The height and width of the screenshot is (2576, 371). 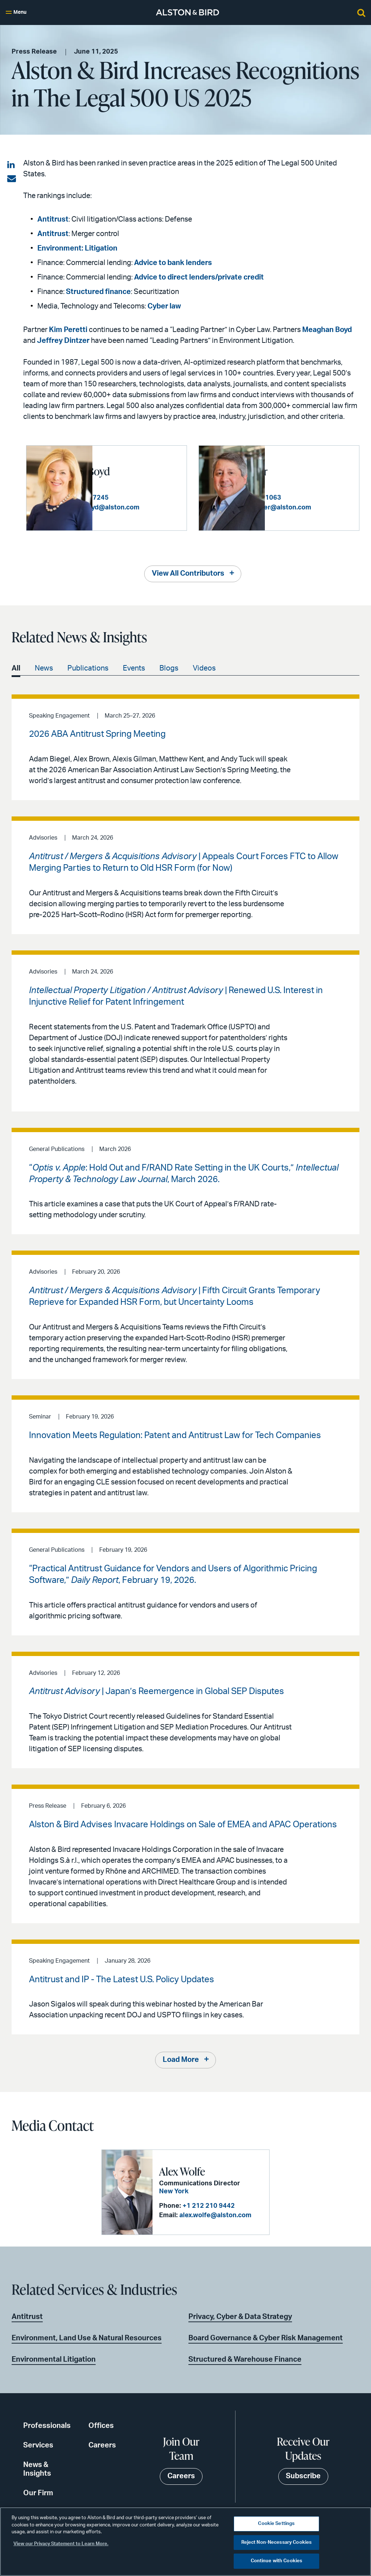 What do you see at coordinates (152, 493) in the screenshot?
I see `+1 404 881 7245` at bounding box center [152, 493].